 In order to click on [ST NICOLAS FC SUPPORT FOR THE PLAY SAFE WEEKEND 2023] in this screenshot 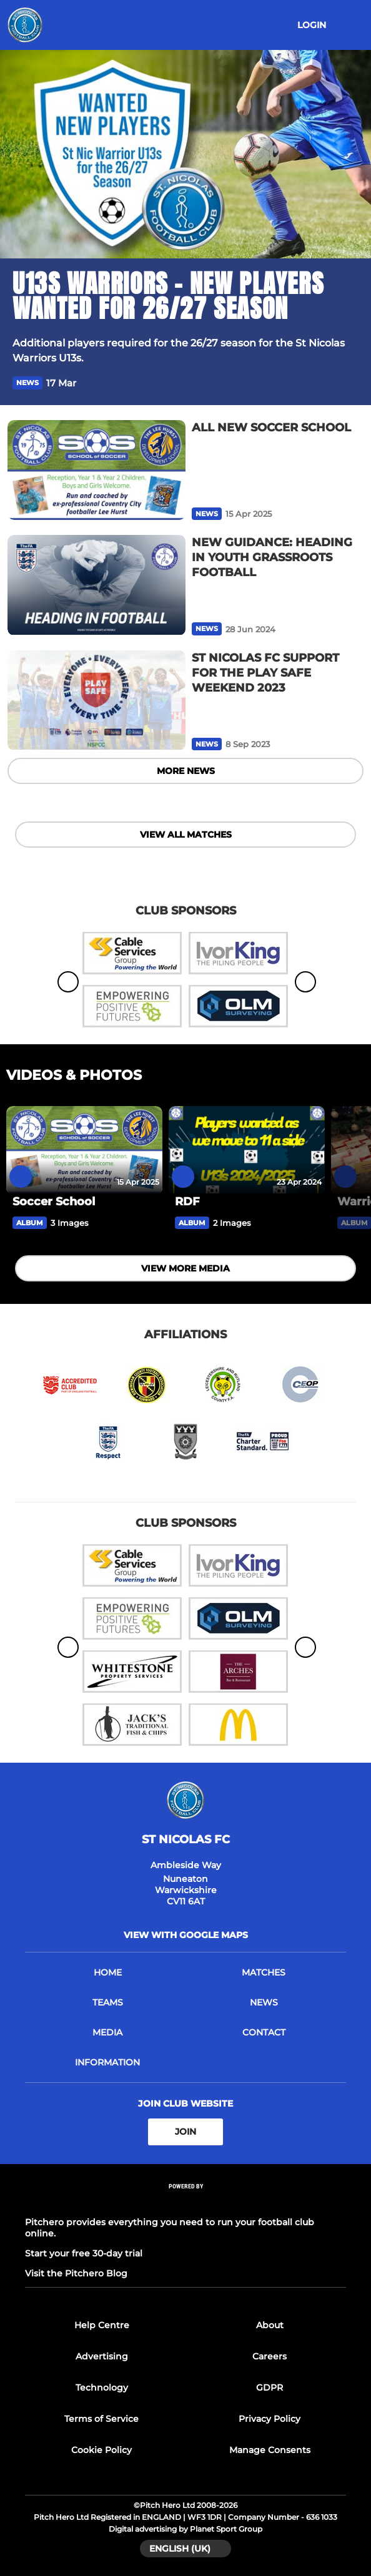, I will do `click(96, 700)`.